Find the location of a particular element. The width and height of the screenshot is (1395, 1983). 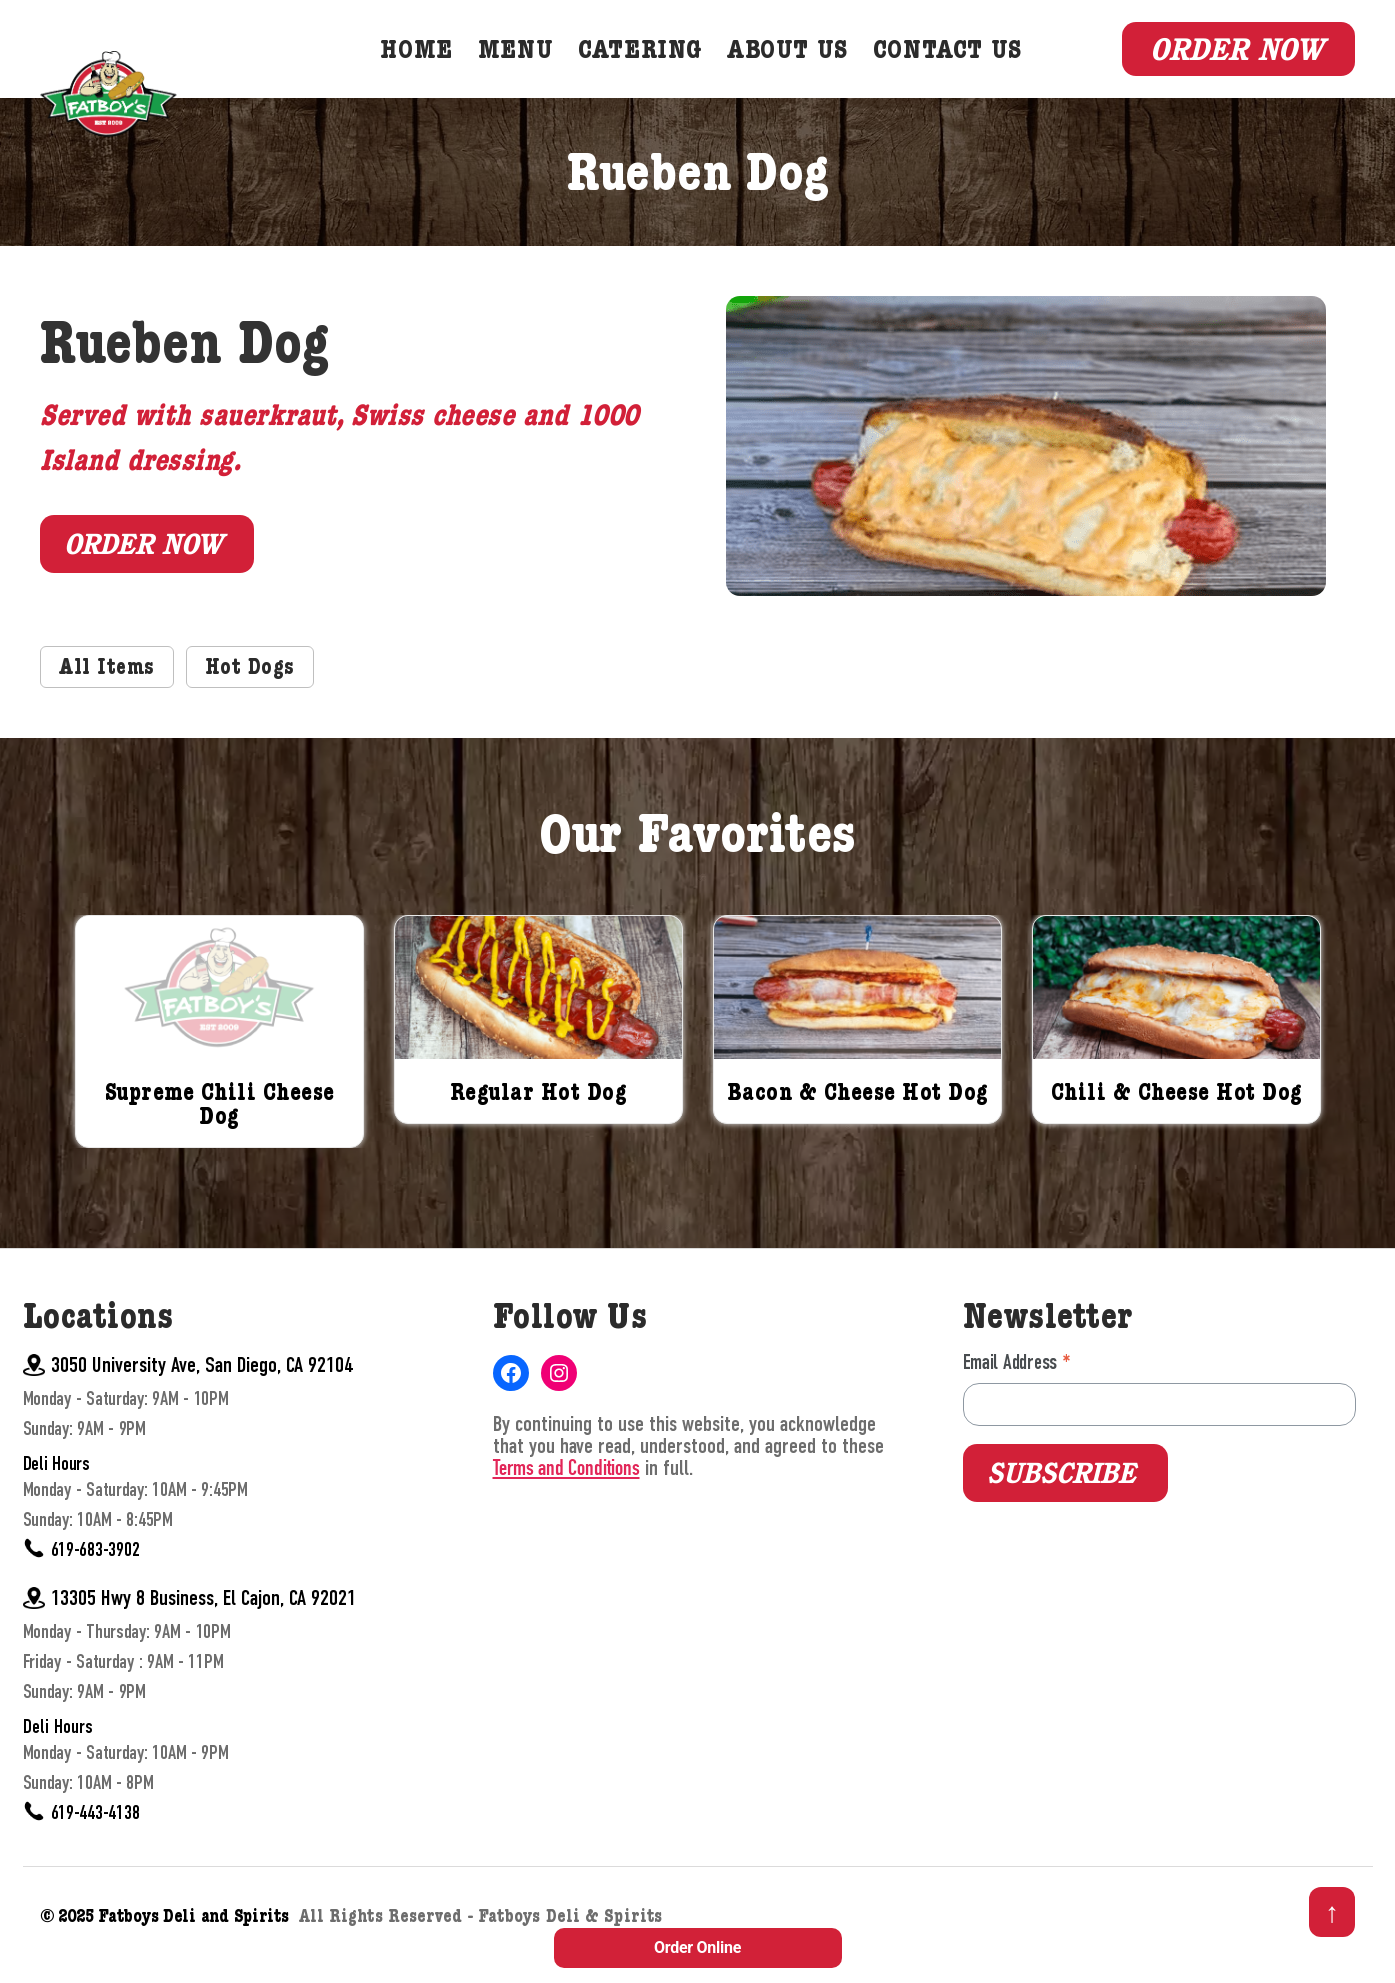

Regular Hot Dog is located at coordinates (539, 1121).